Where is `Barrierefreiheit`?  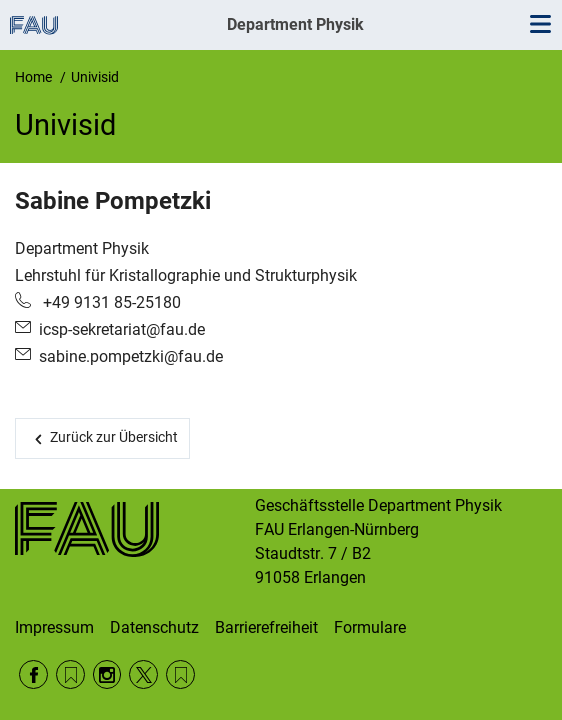 Barrierefreiheit is located at coordinates (266, 627).